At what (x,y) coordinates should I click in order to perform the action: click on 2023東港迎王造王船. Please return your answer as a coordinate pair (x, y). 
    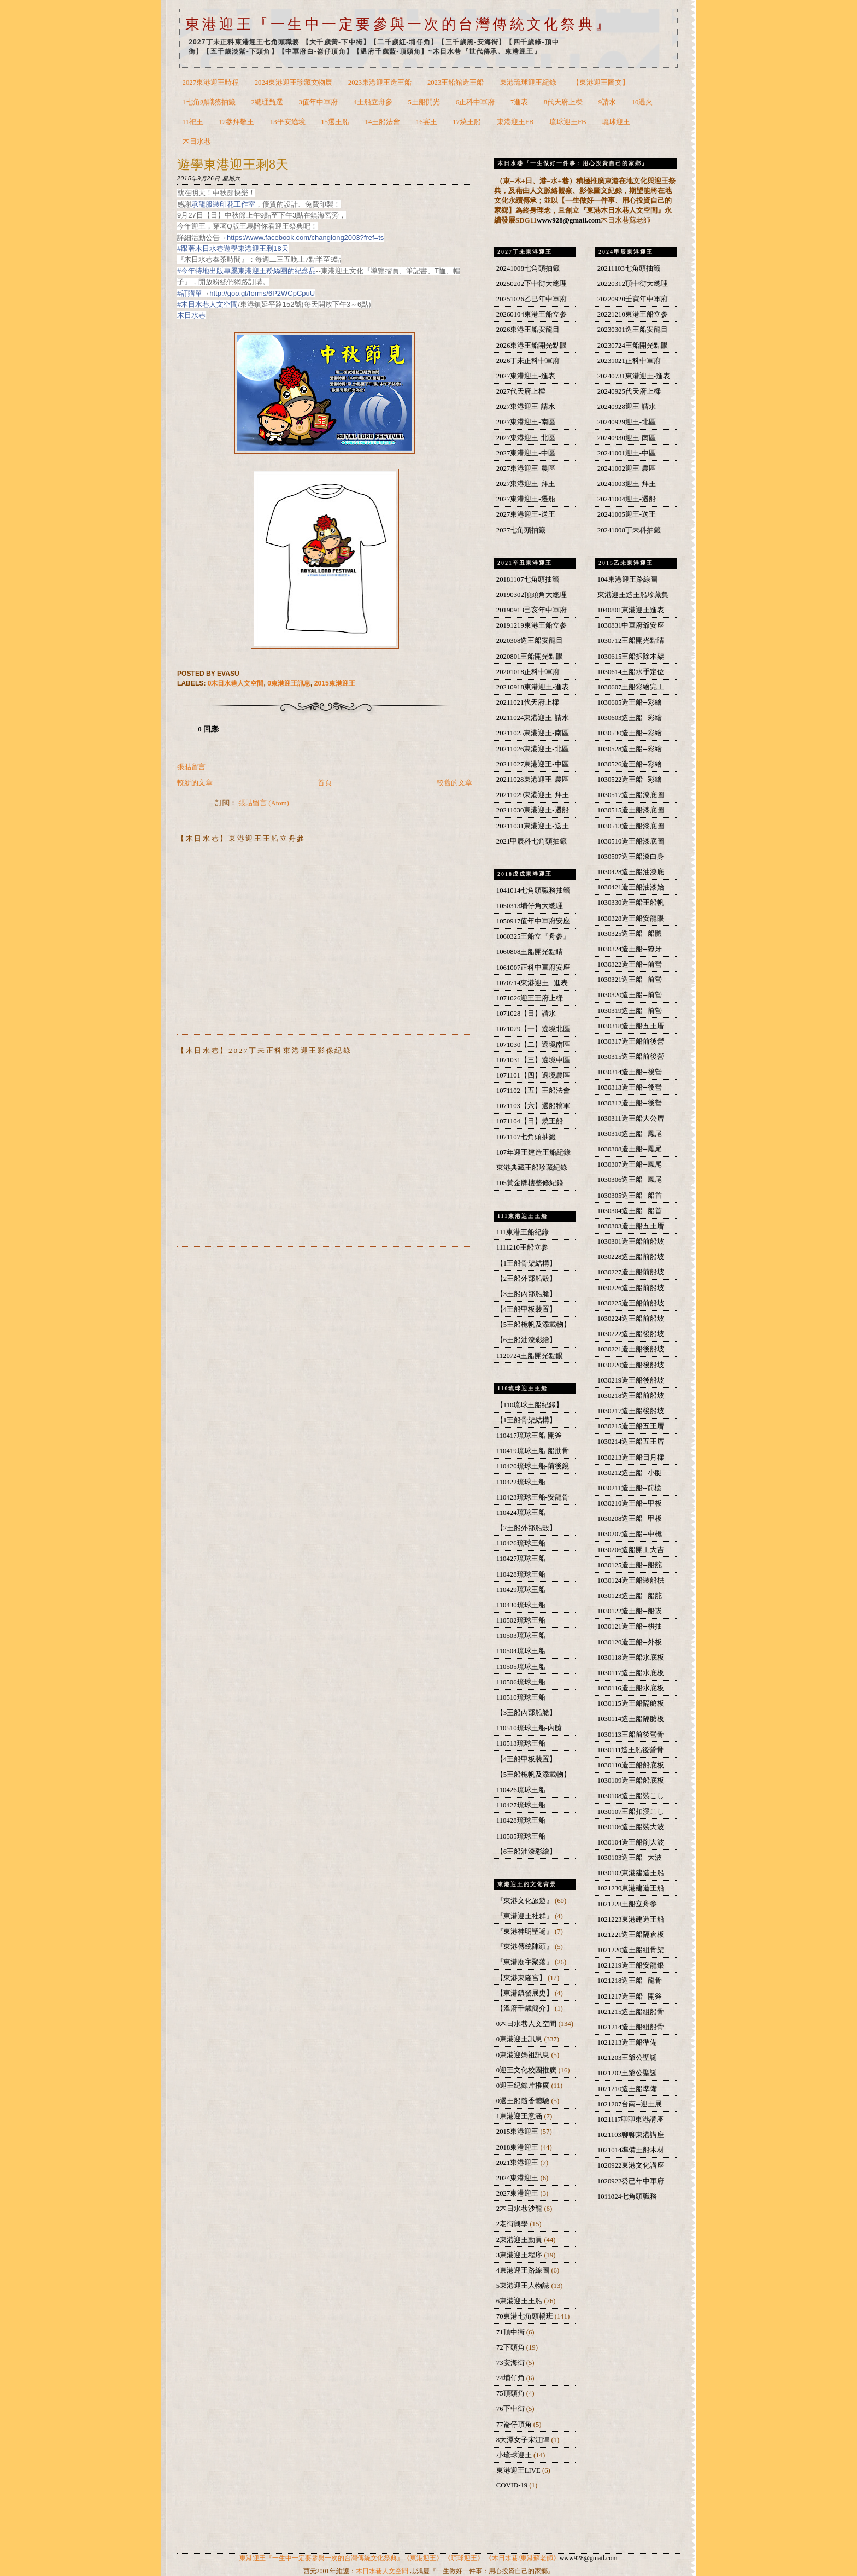
    Looking at the image, I should click on (380, 82).